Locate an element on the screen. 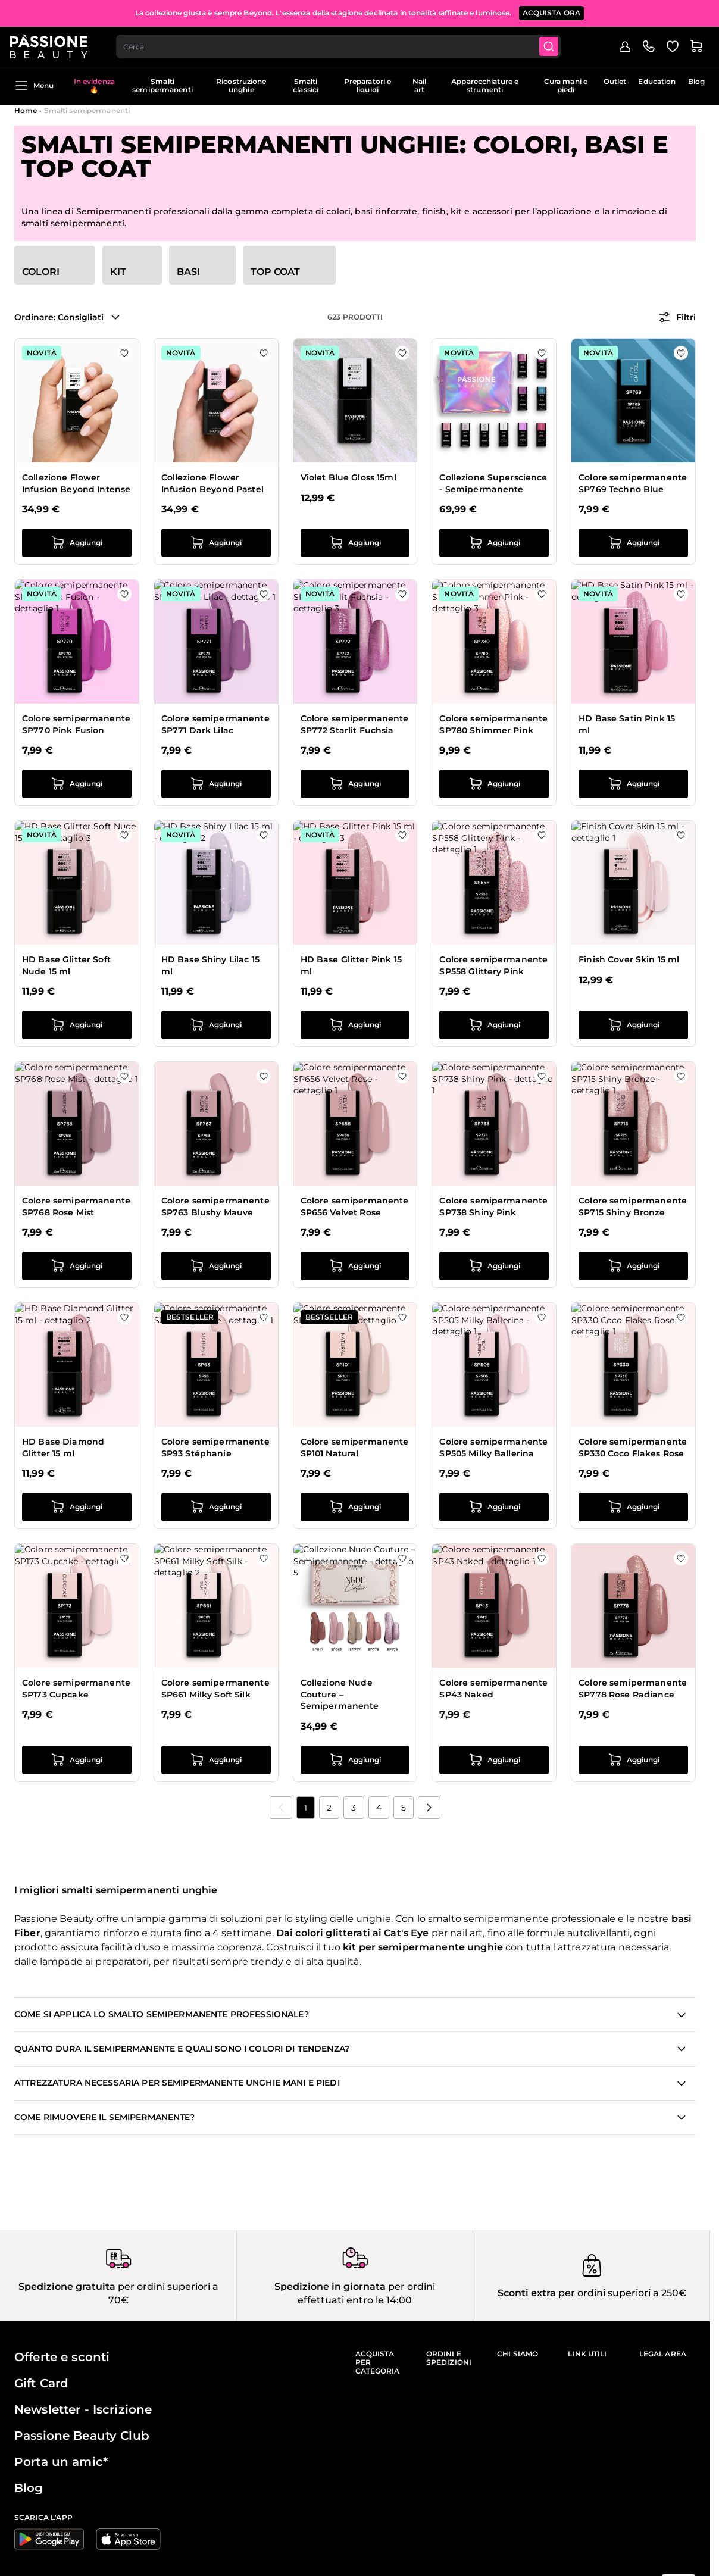 This screenshot has width=719, height=2576. [Aggiungi al carrello Colore semipermanente SP738 Shiny Pink] is located at coordinates (494, 1266).